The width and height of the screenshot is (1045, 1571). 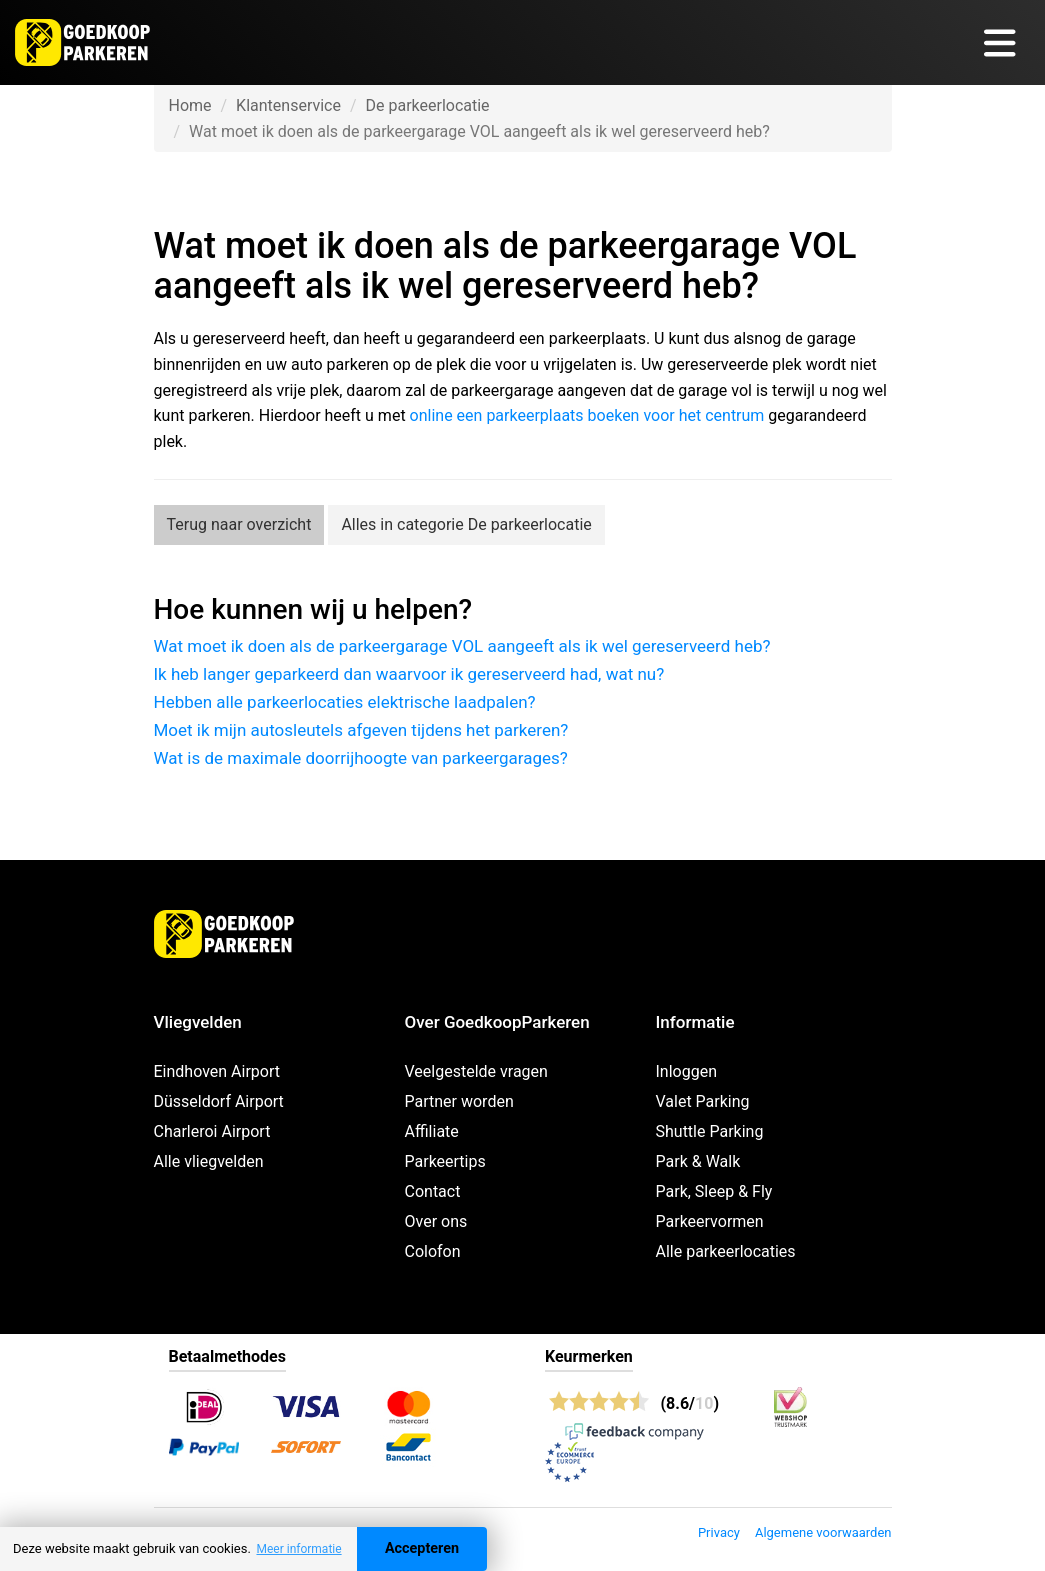 What do you see at coordinates (209, 1161) in the screenshot?
I see `Alle vliegvelden` at bounding box center [209, 1161].